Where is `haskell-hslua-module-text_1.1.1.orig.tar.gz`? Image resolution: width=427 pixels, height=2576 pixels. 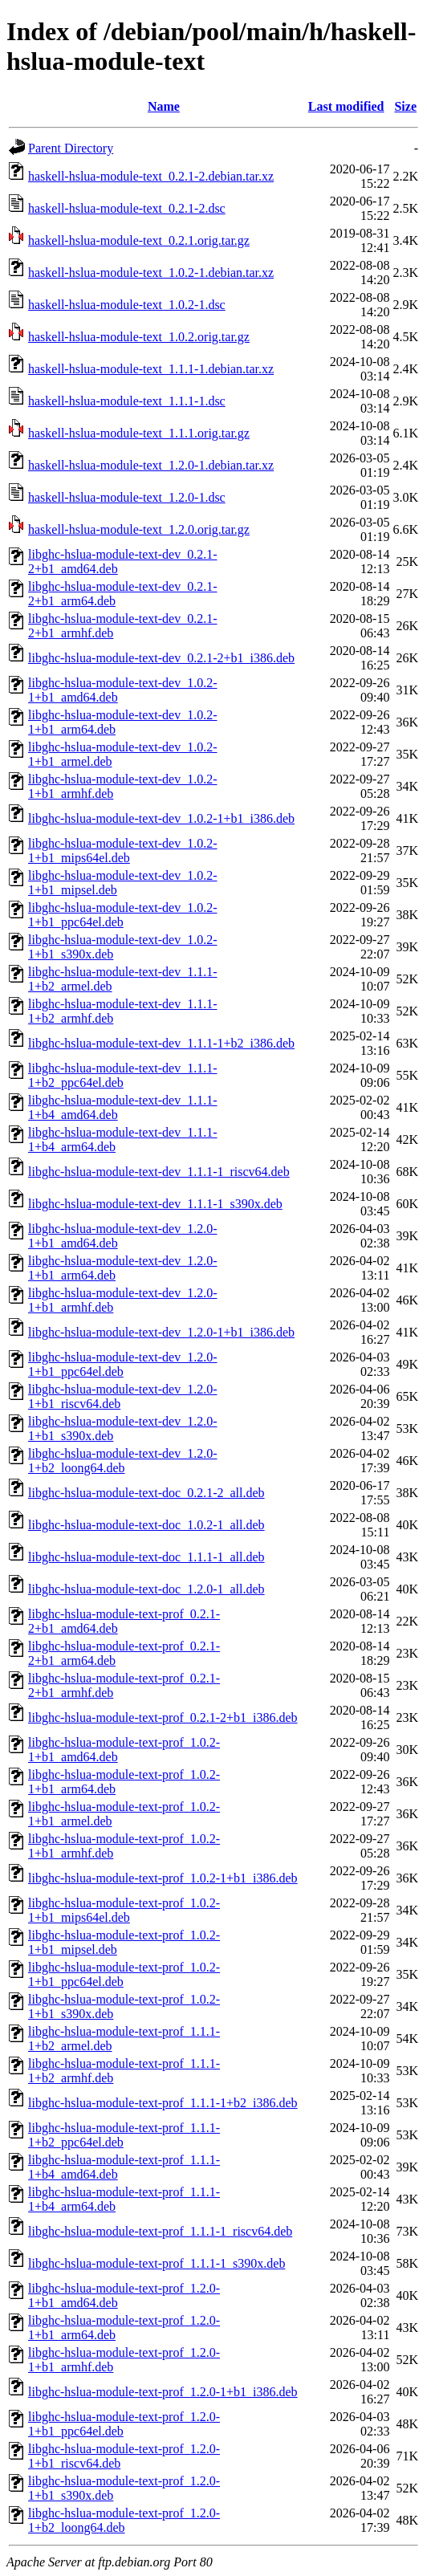 haskell-hslua-module-text_1.1.1.orig.tar.gz is located at coordinates (139, 433).